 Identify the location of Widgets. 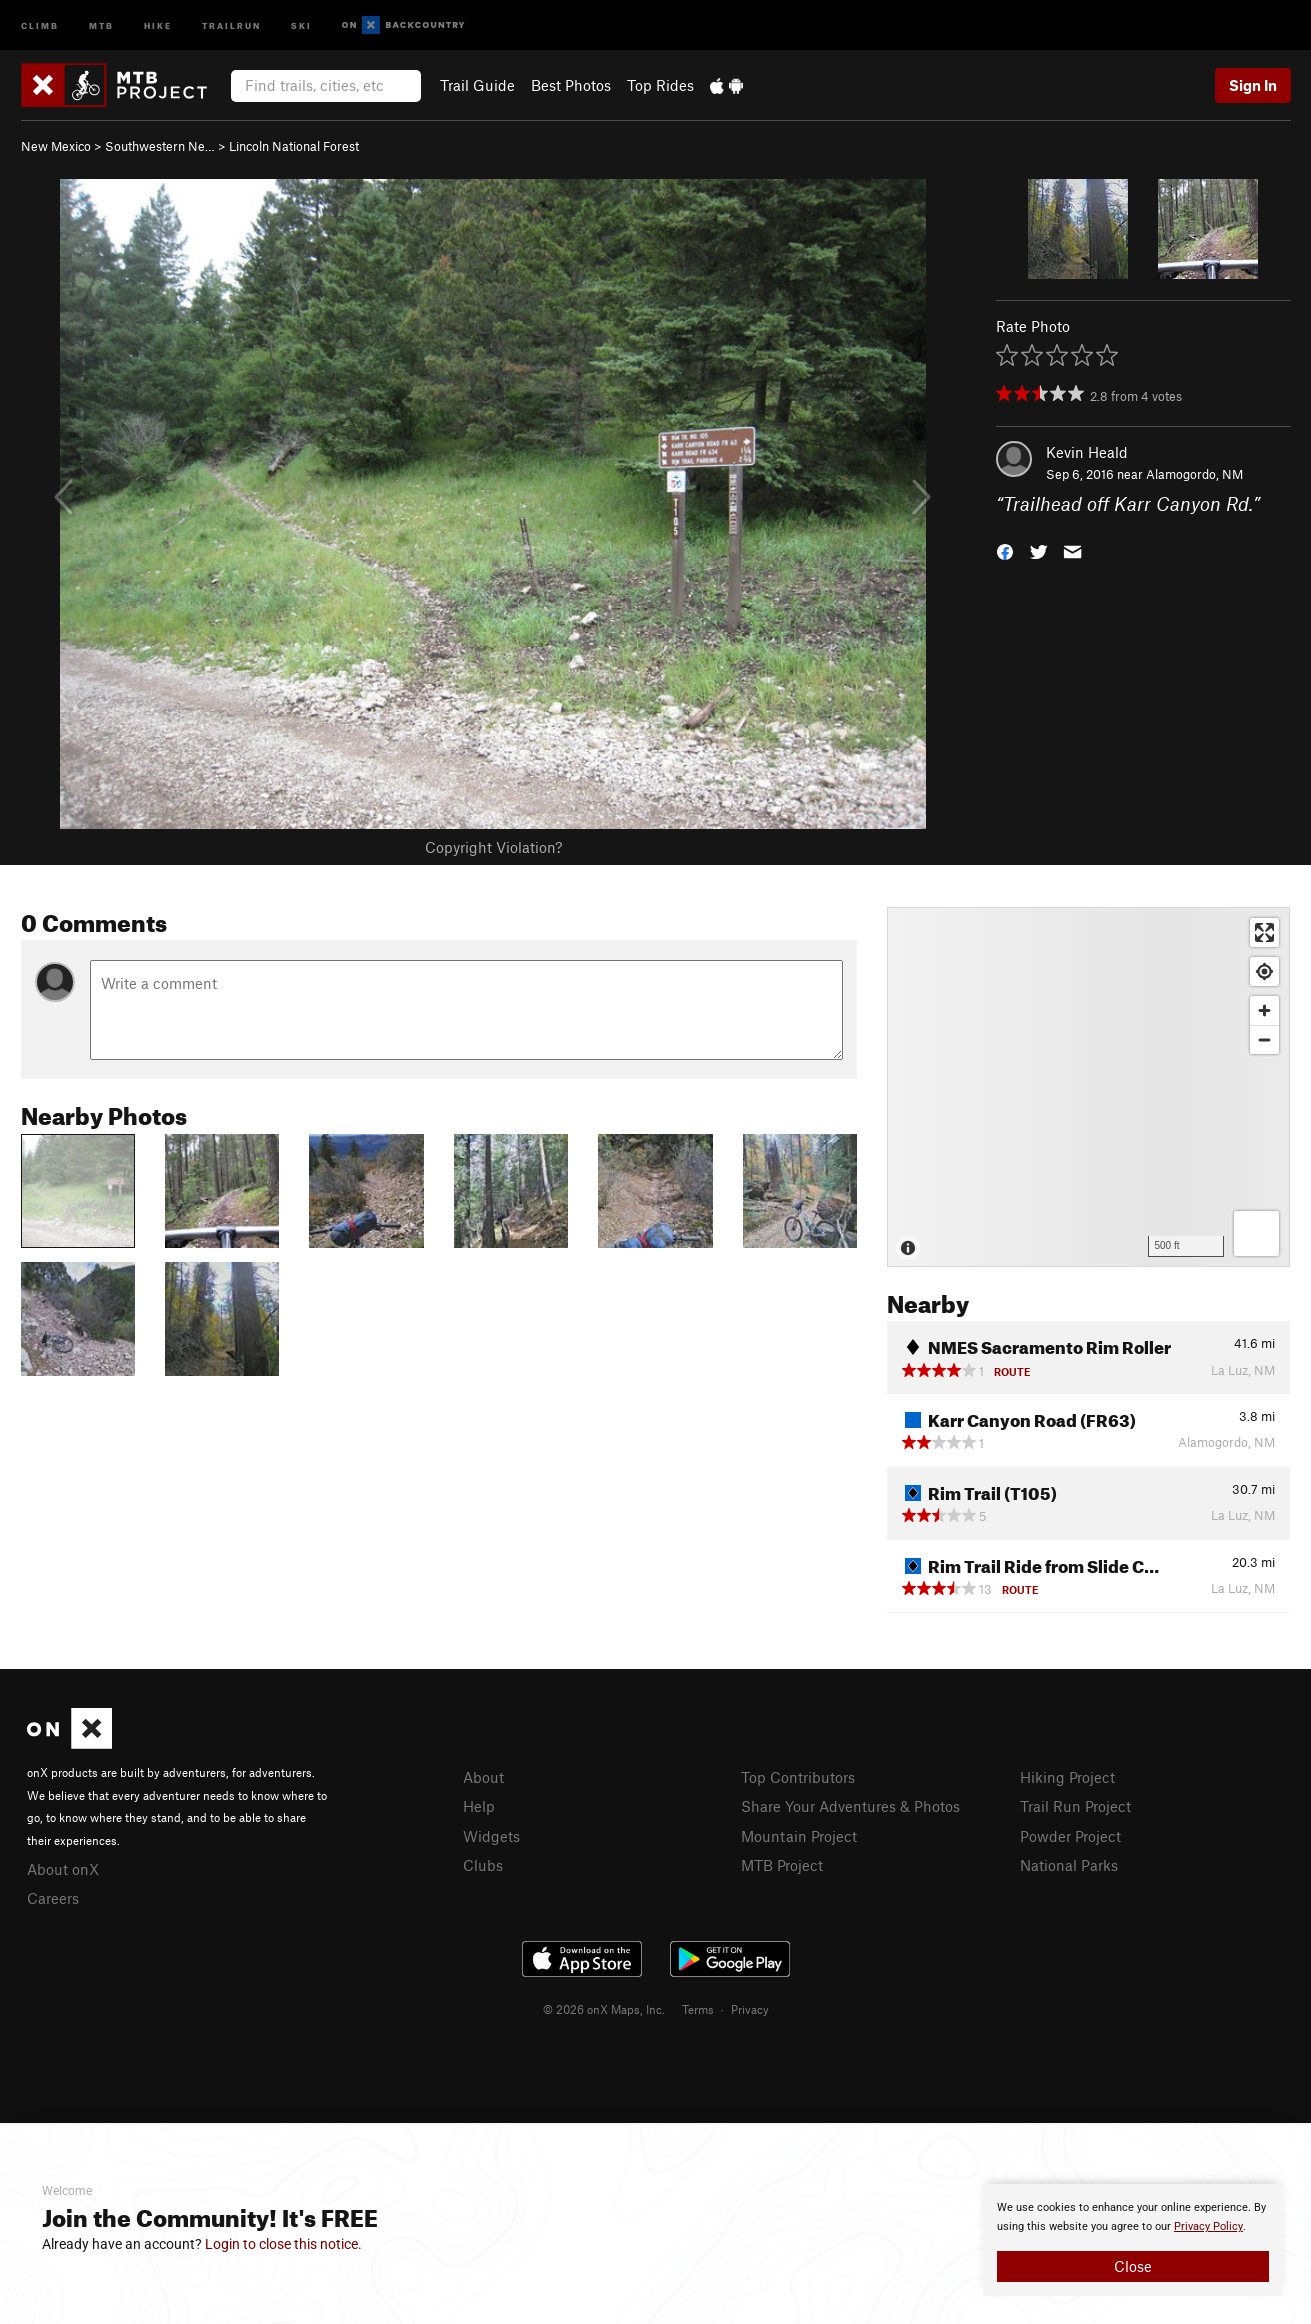
(491, 1836).